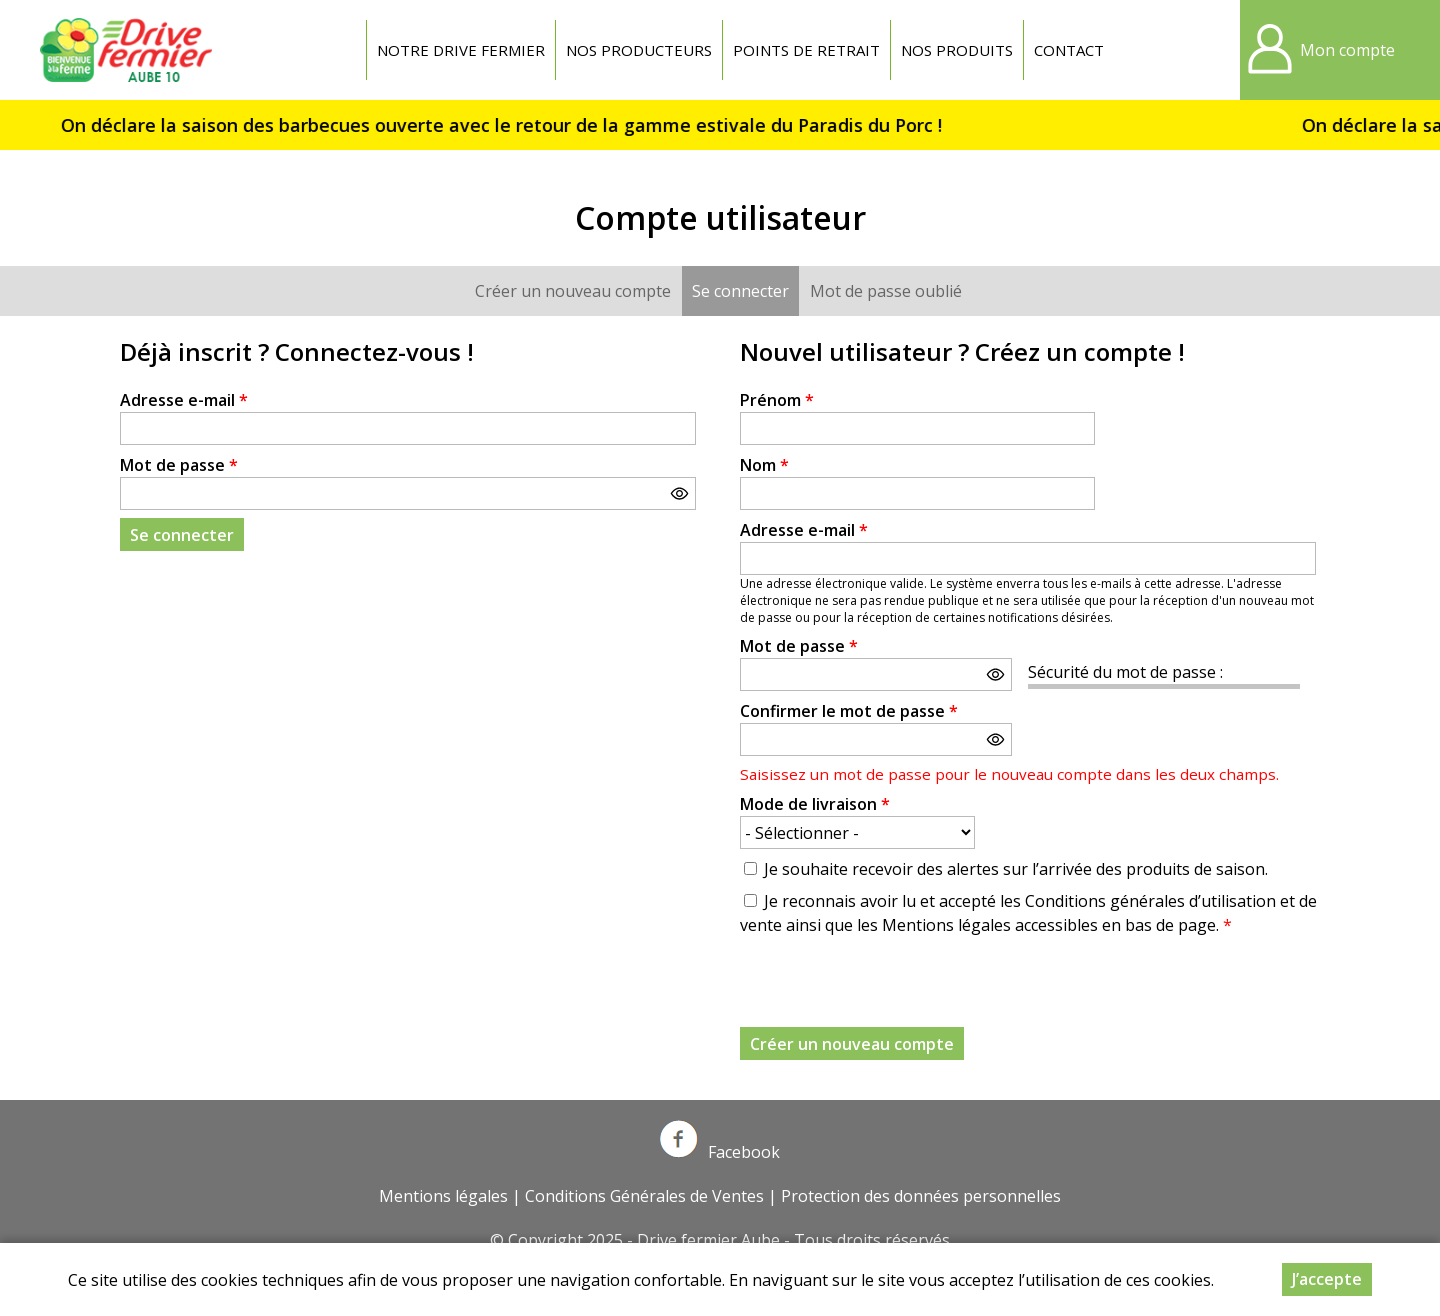 The height and width of the screenshot is (1316, 1440). Describe the element at coordinates (443, 1196) in the screenshot. I see `Mentions légales` at that location.